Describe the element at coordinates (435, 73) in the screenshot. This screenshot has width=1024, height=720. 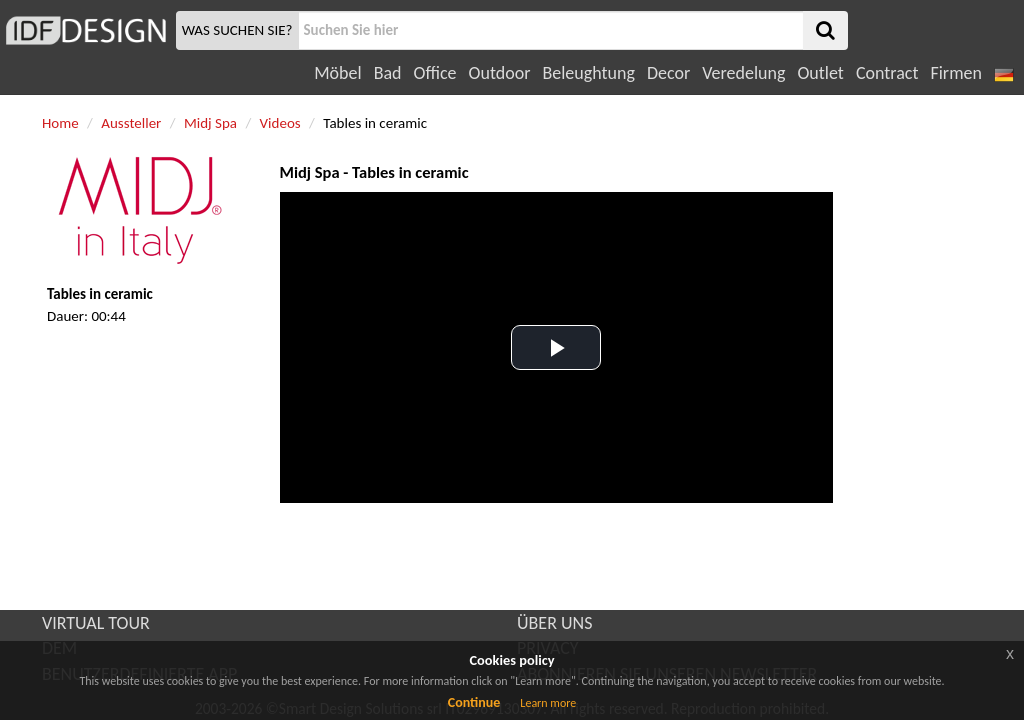
I see `Office` at that location.